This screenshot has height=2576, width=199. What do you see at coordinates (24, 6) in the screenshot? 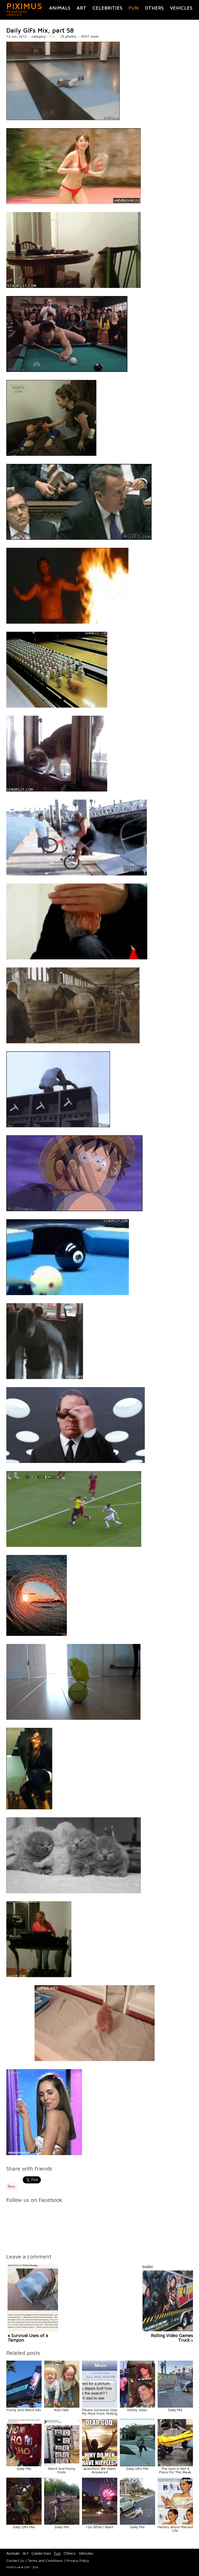
I see `PIXIMUS` at bounding box center [24, 6].